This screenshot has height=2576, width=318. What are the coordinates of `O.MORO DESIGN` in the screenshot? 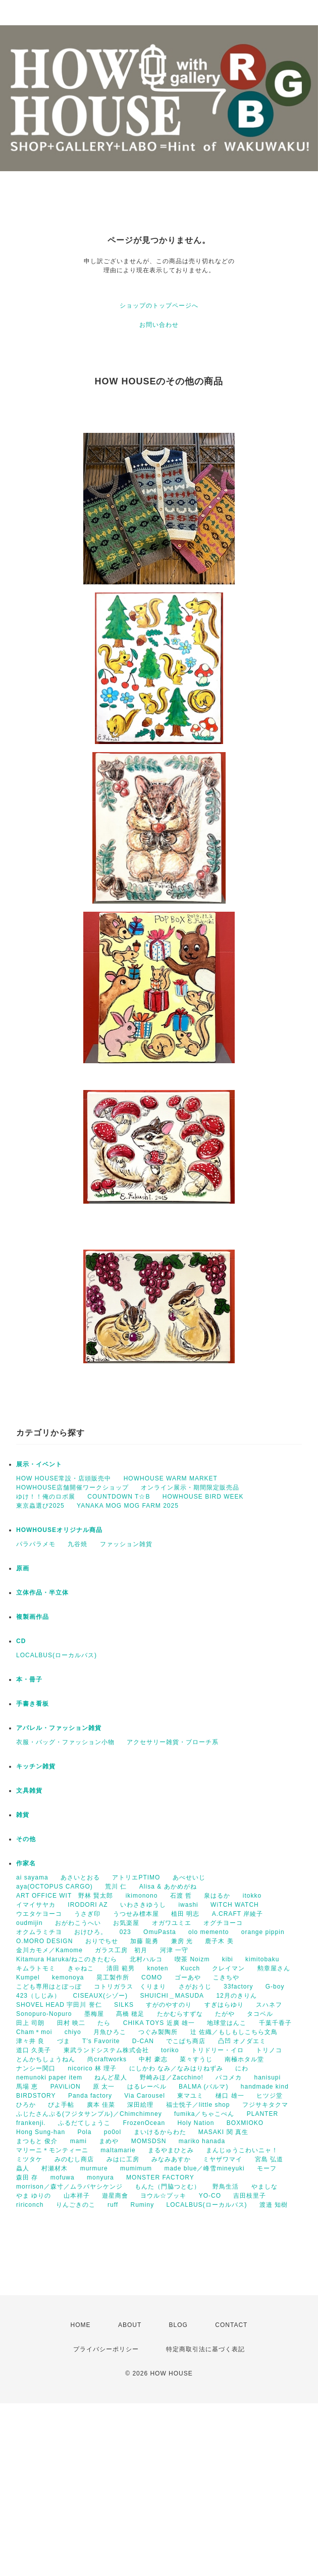 It's located at (44, 1941).